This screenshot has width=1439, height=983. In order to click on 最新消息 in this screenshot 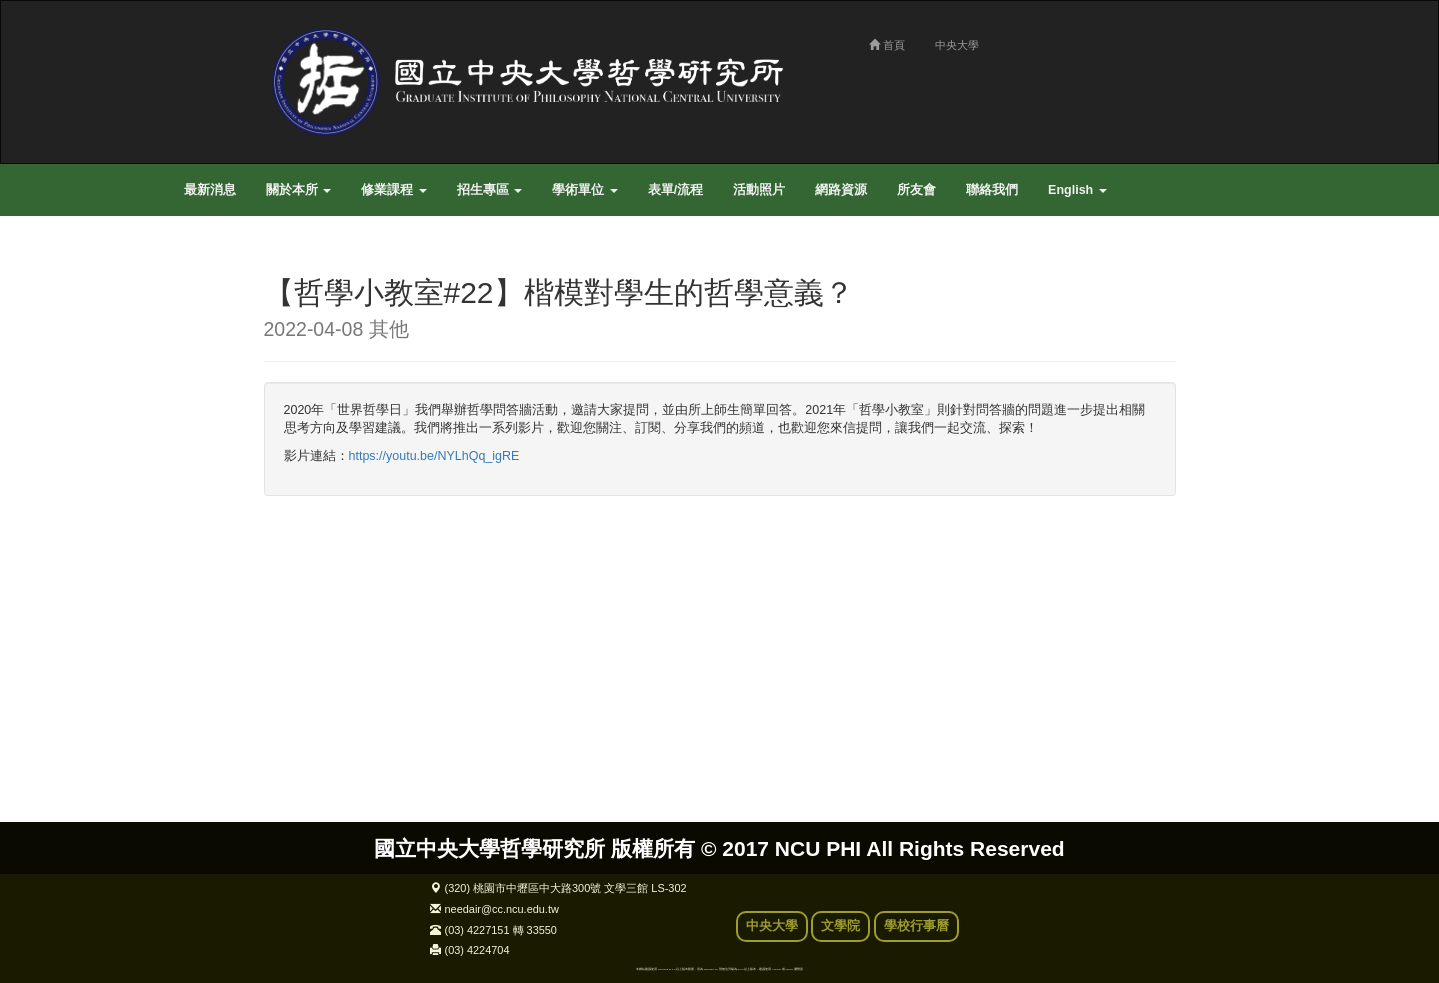, I will do `click(210, 190)`.